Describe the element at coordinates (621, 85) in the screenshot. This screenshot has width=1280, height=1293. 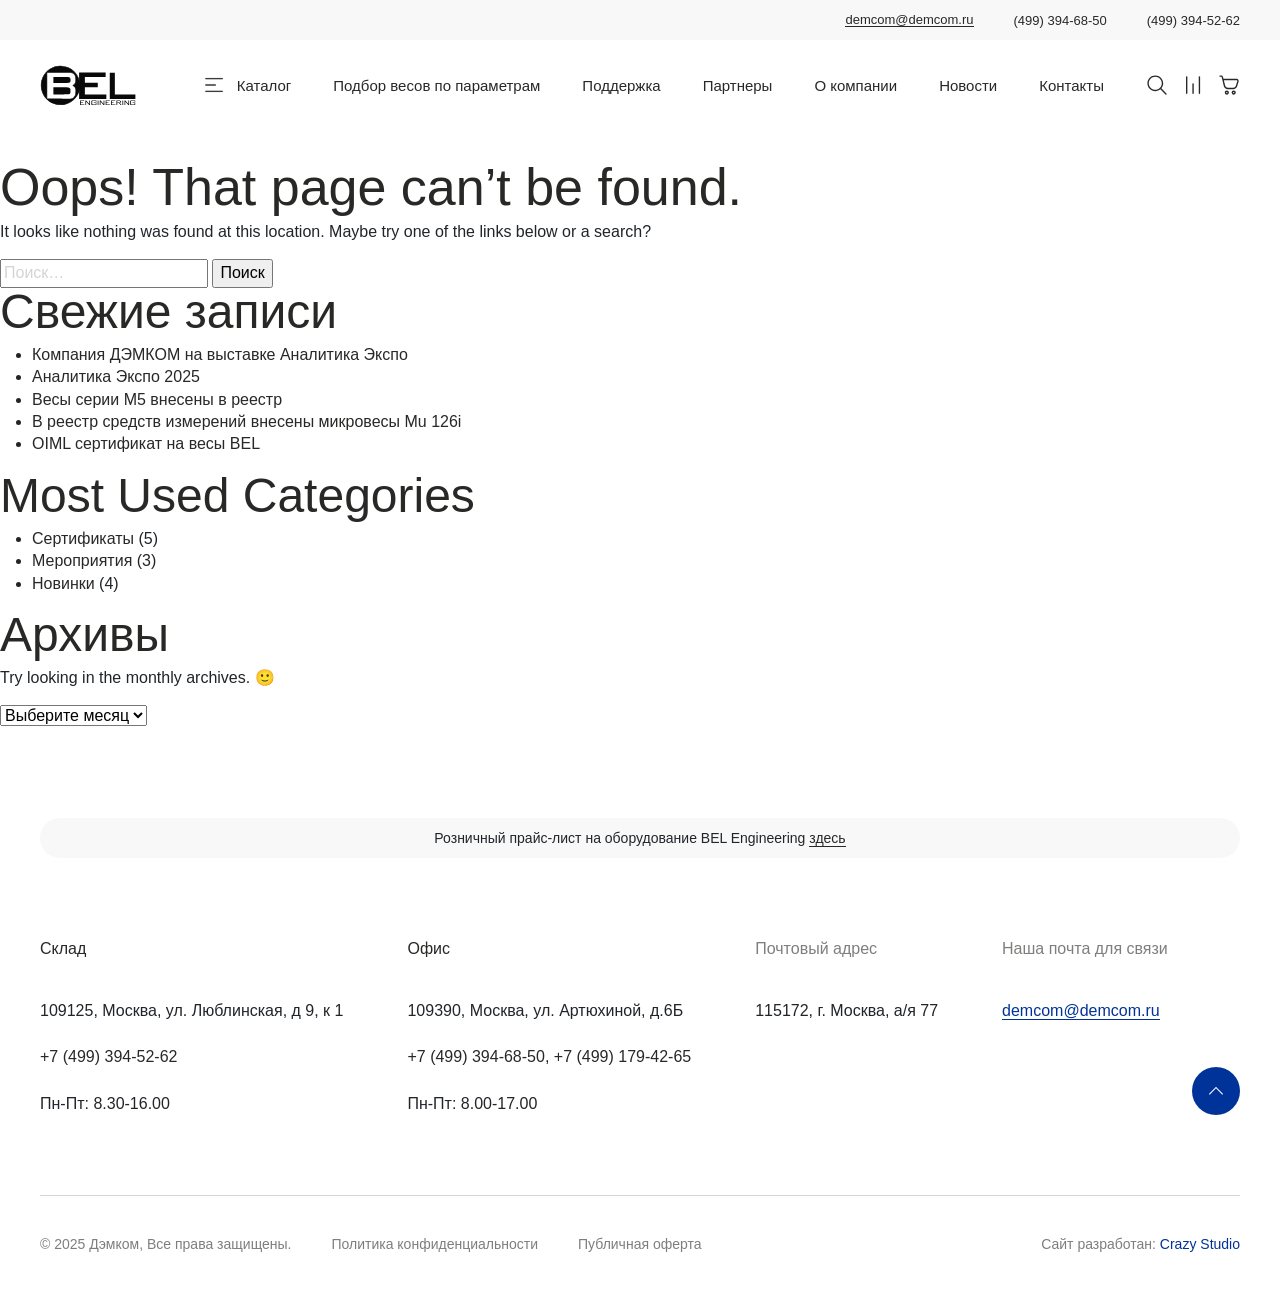
I see `Поддержка` at that location.